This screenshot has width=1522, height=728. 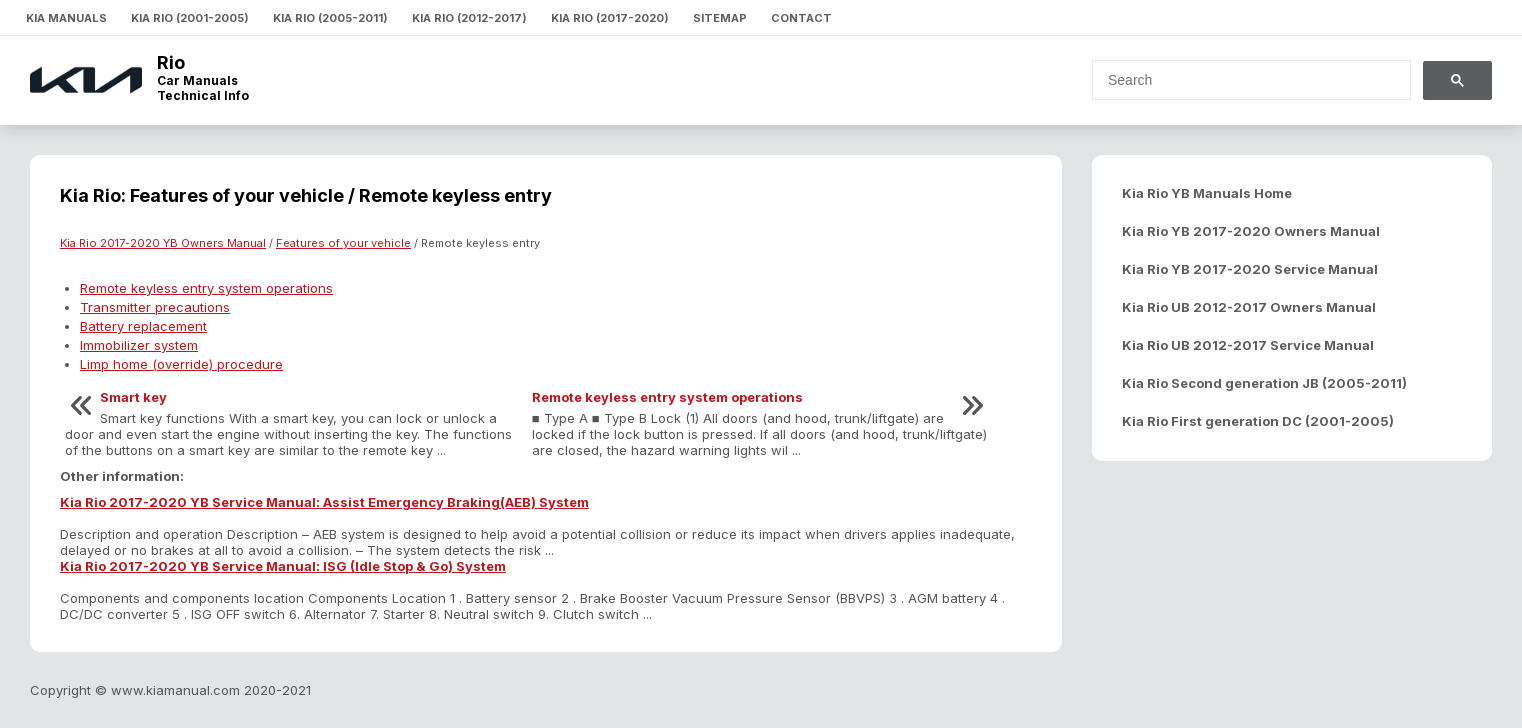 What do you see at coordinates (1250, 269) in the screenshot?
I see `Kia Rio YB 2017-2020 Service Manual` at bounding box center [1250, 269].